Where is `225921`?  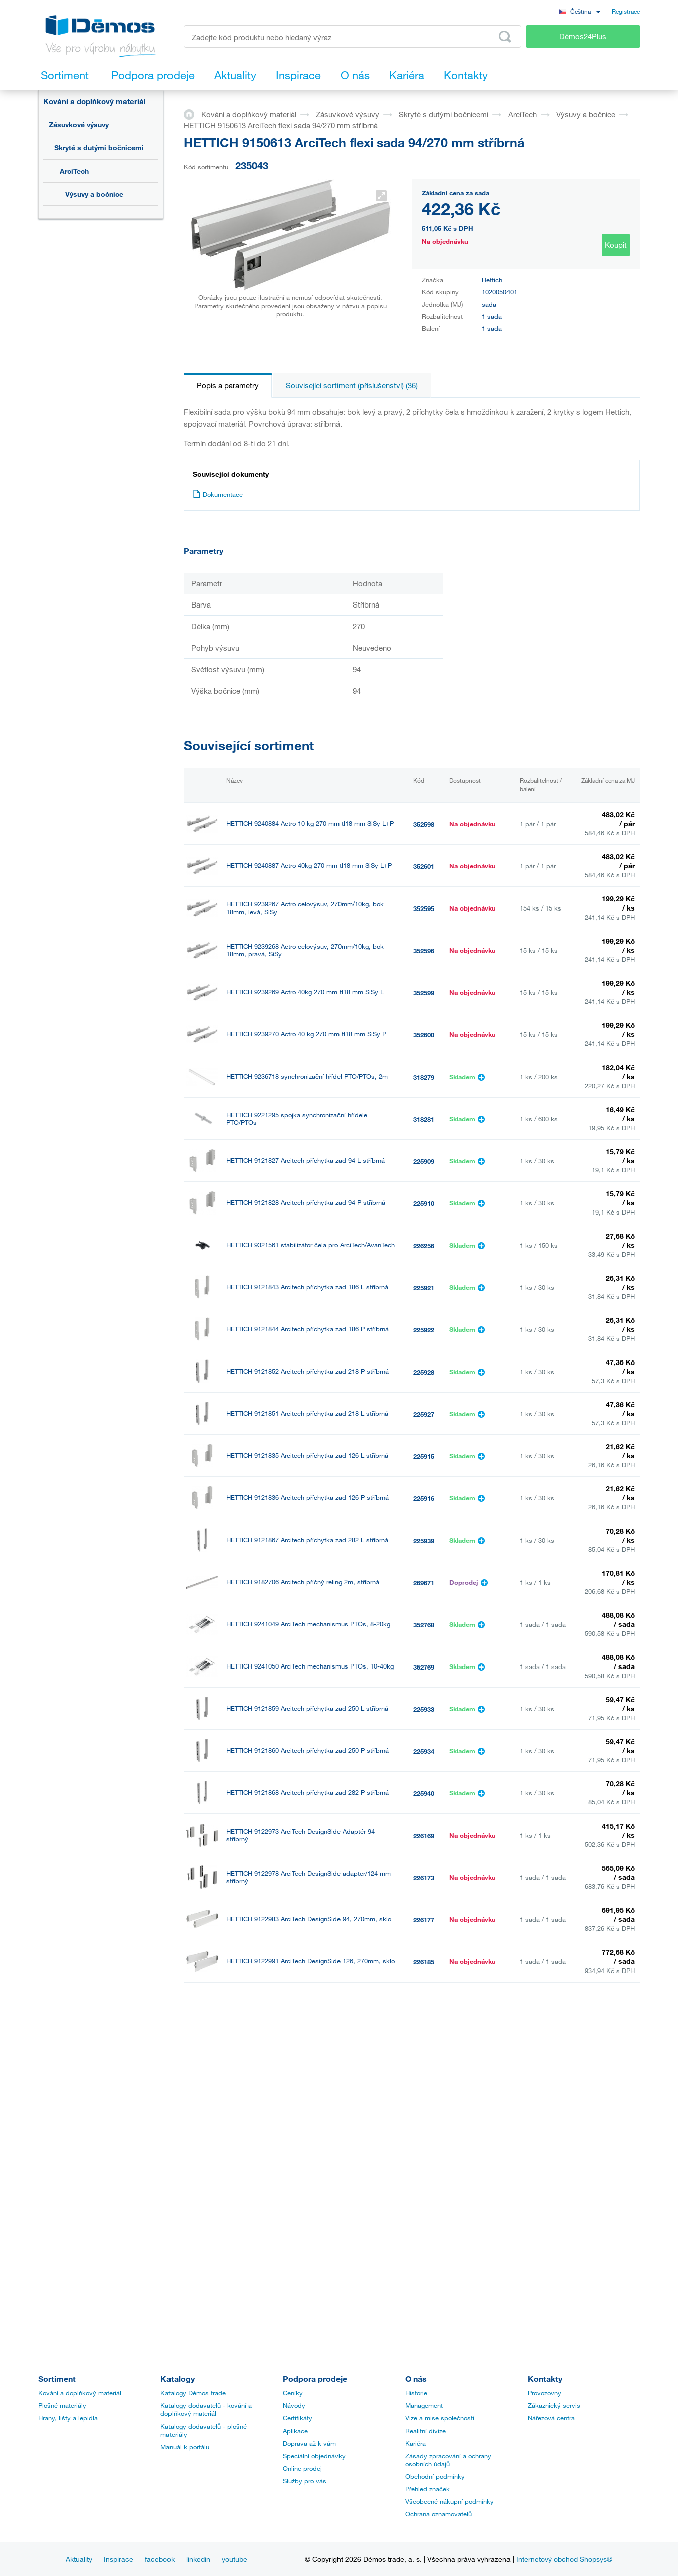 225921 is located at coordinates (423, 1288).